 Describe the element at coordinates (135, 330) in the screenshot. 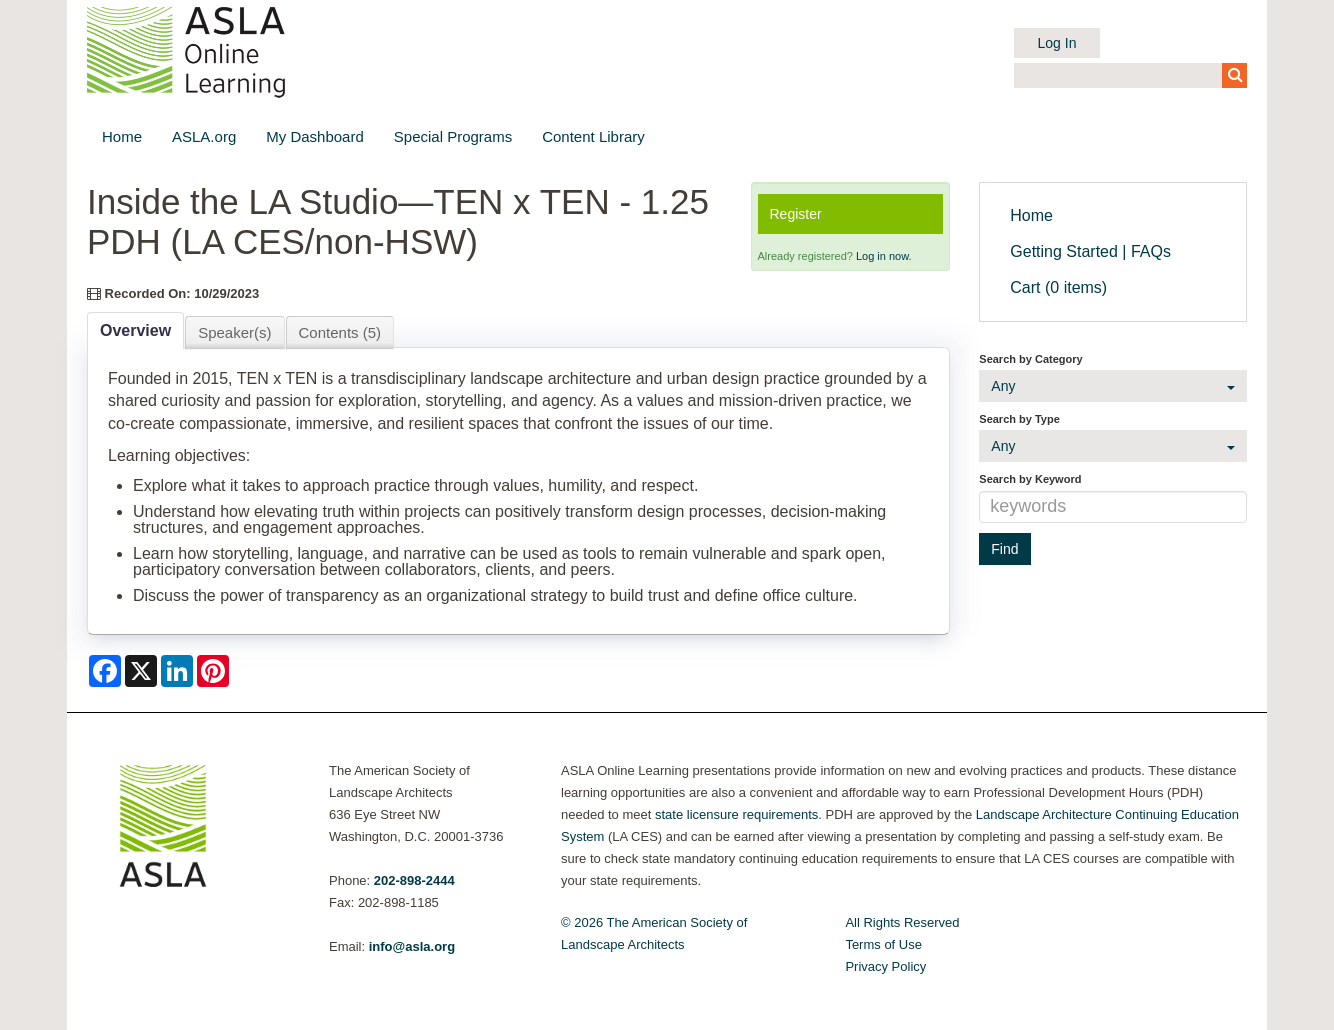

I see `Overview` at that location.